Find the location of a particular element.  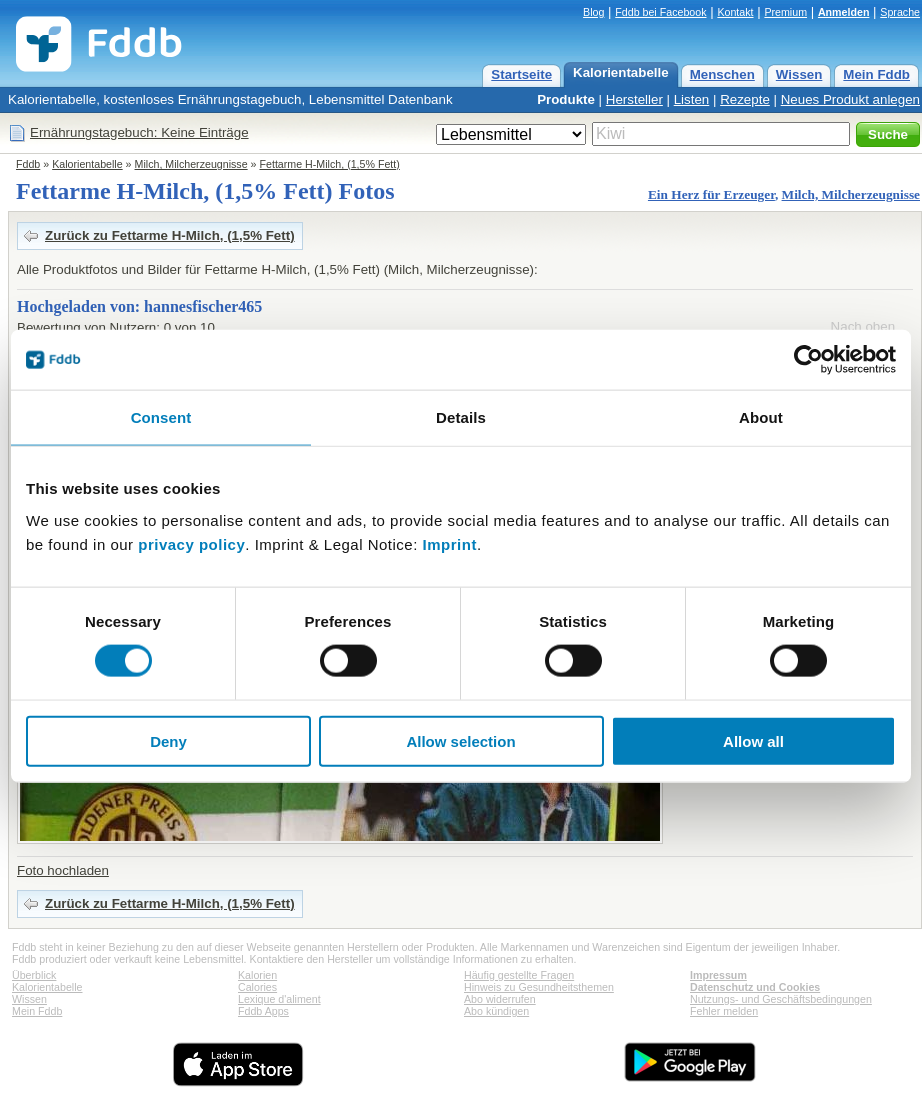

Fddb is located at coordinates (28, 164).